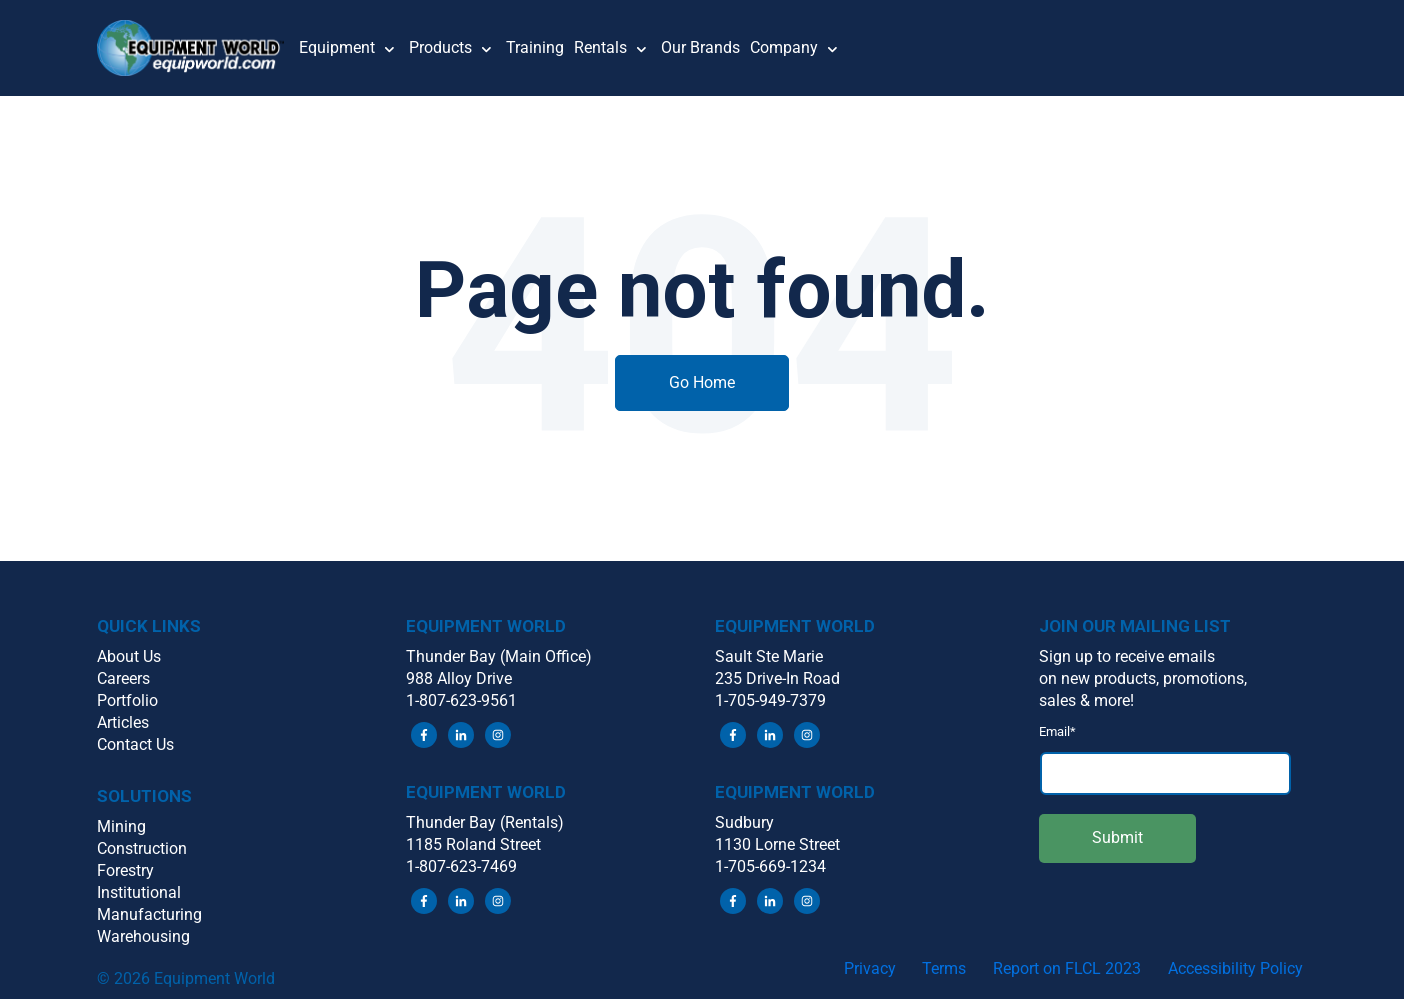 This screenshot has width=1404, height=999. I want to click on Warehousing [menuitem], so click(143, 936).